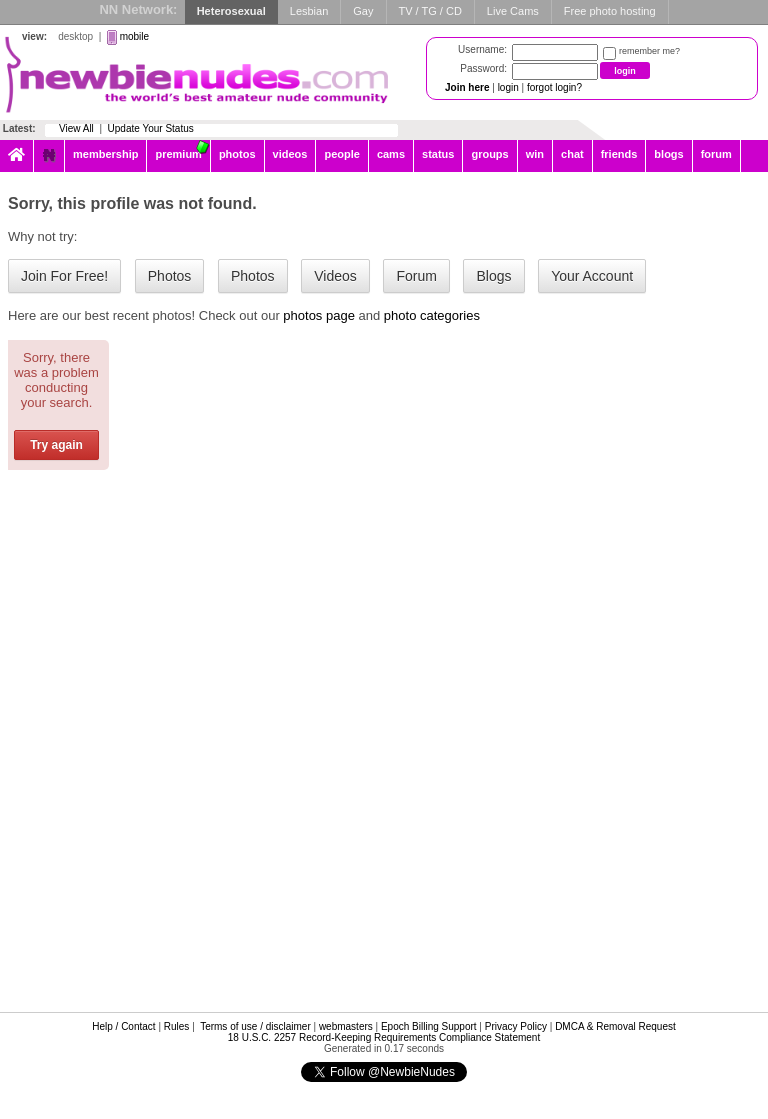  What do you see at coordinates (416, 276) in the screenshot?
I see `Forum` at bounding box center [416, 276].